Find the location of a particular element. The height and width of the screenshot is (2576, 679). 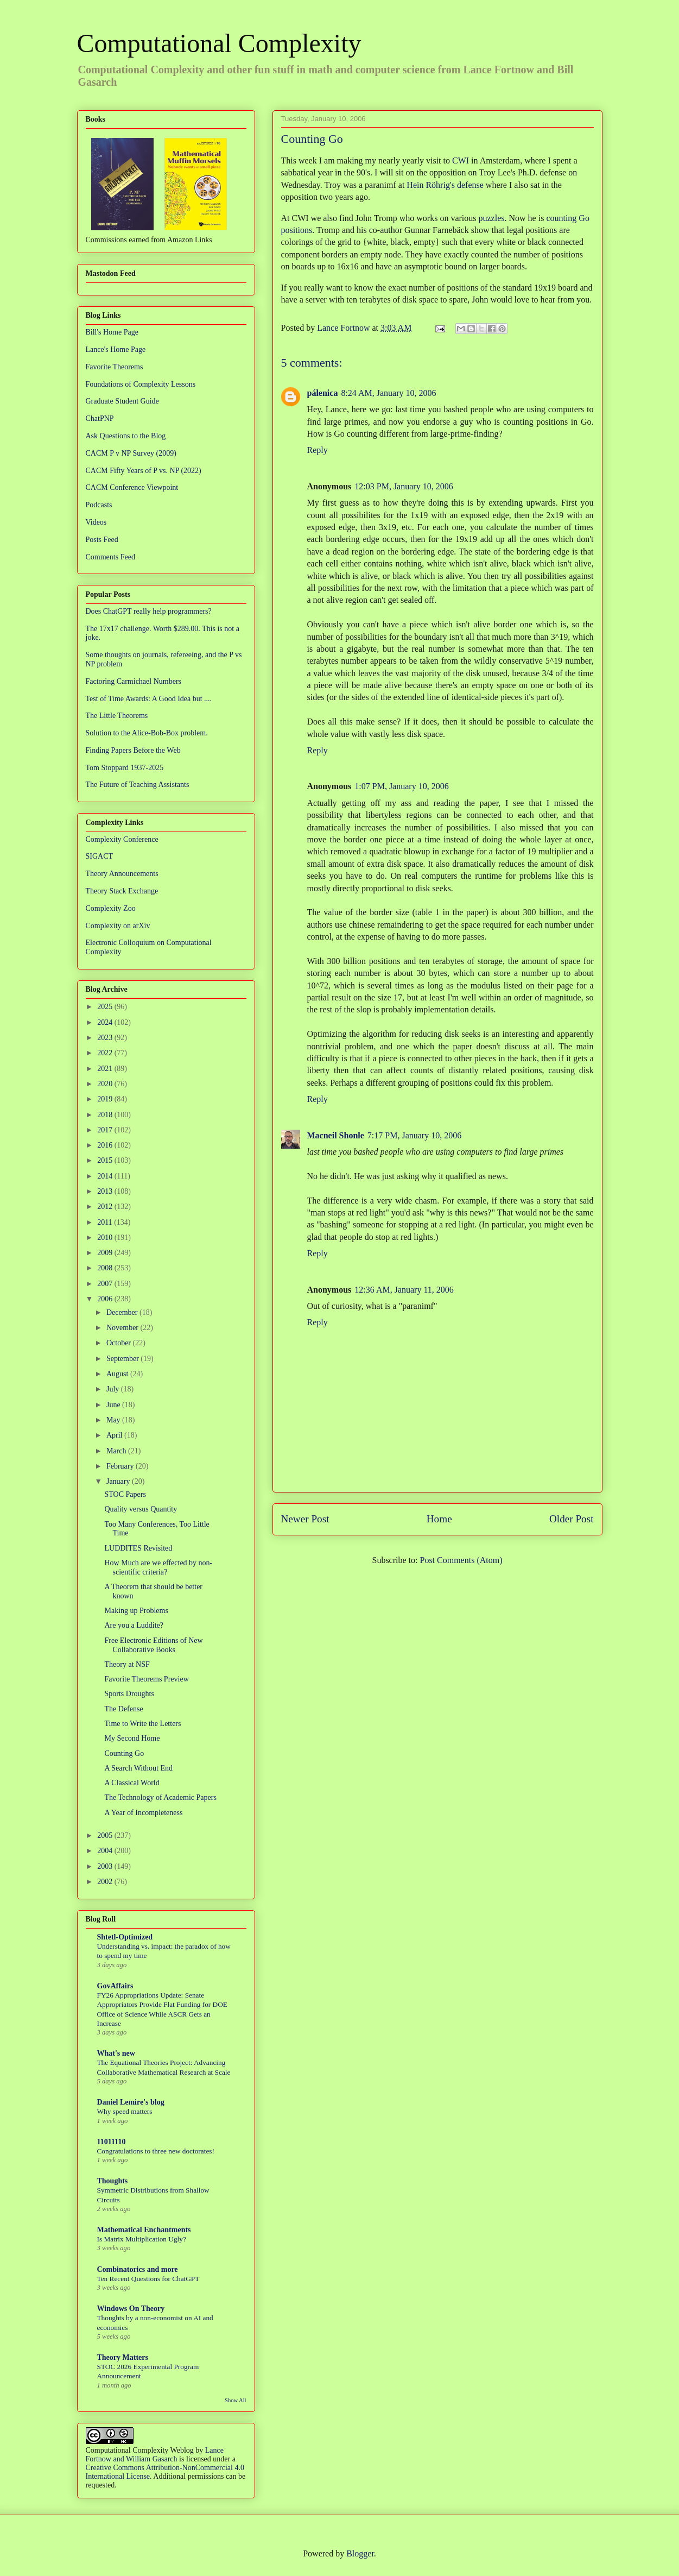

pálenica is located at coordinates (322, 393).